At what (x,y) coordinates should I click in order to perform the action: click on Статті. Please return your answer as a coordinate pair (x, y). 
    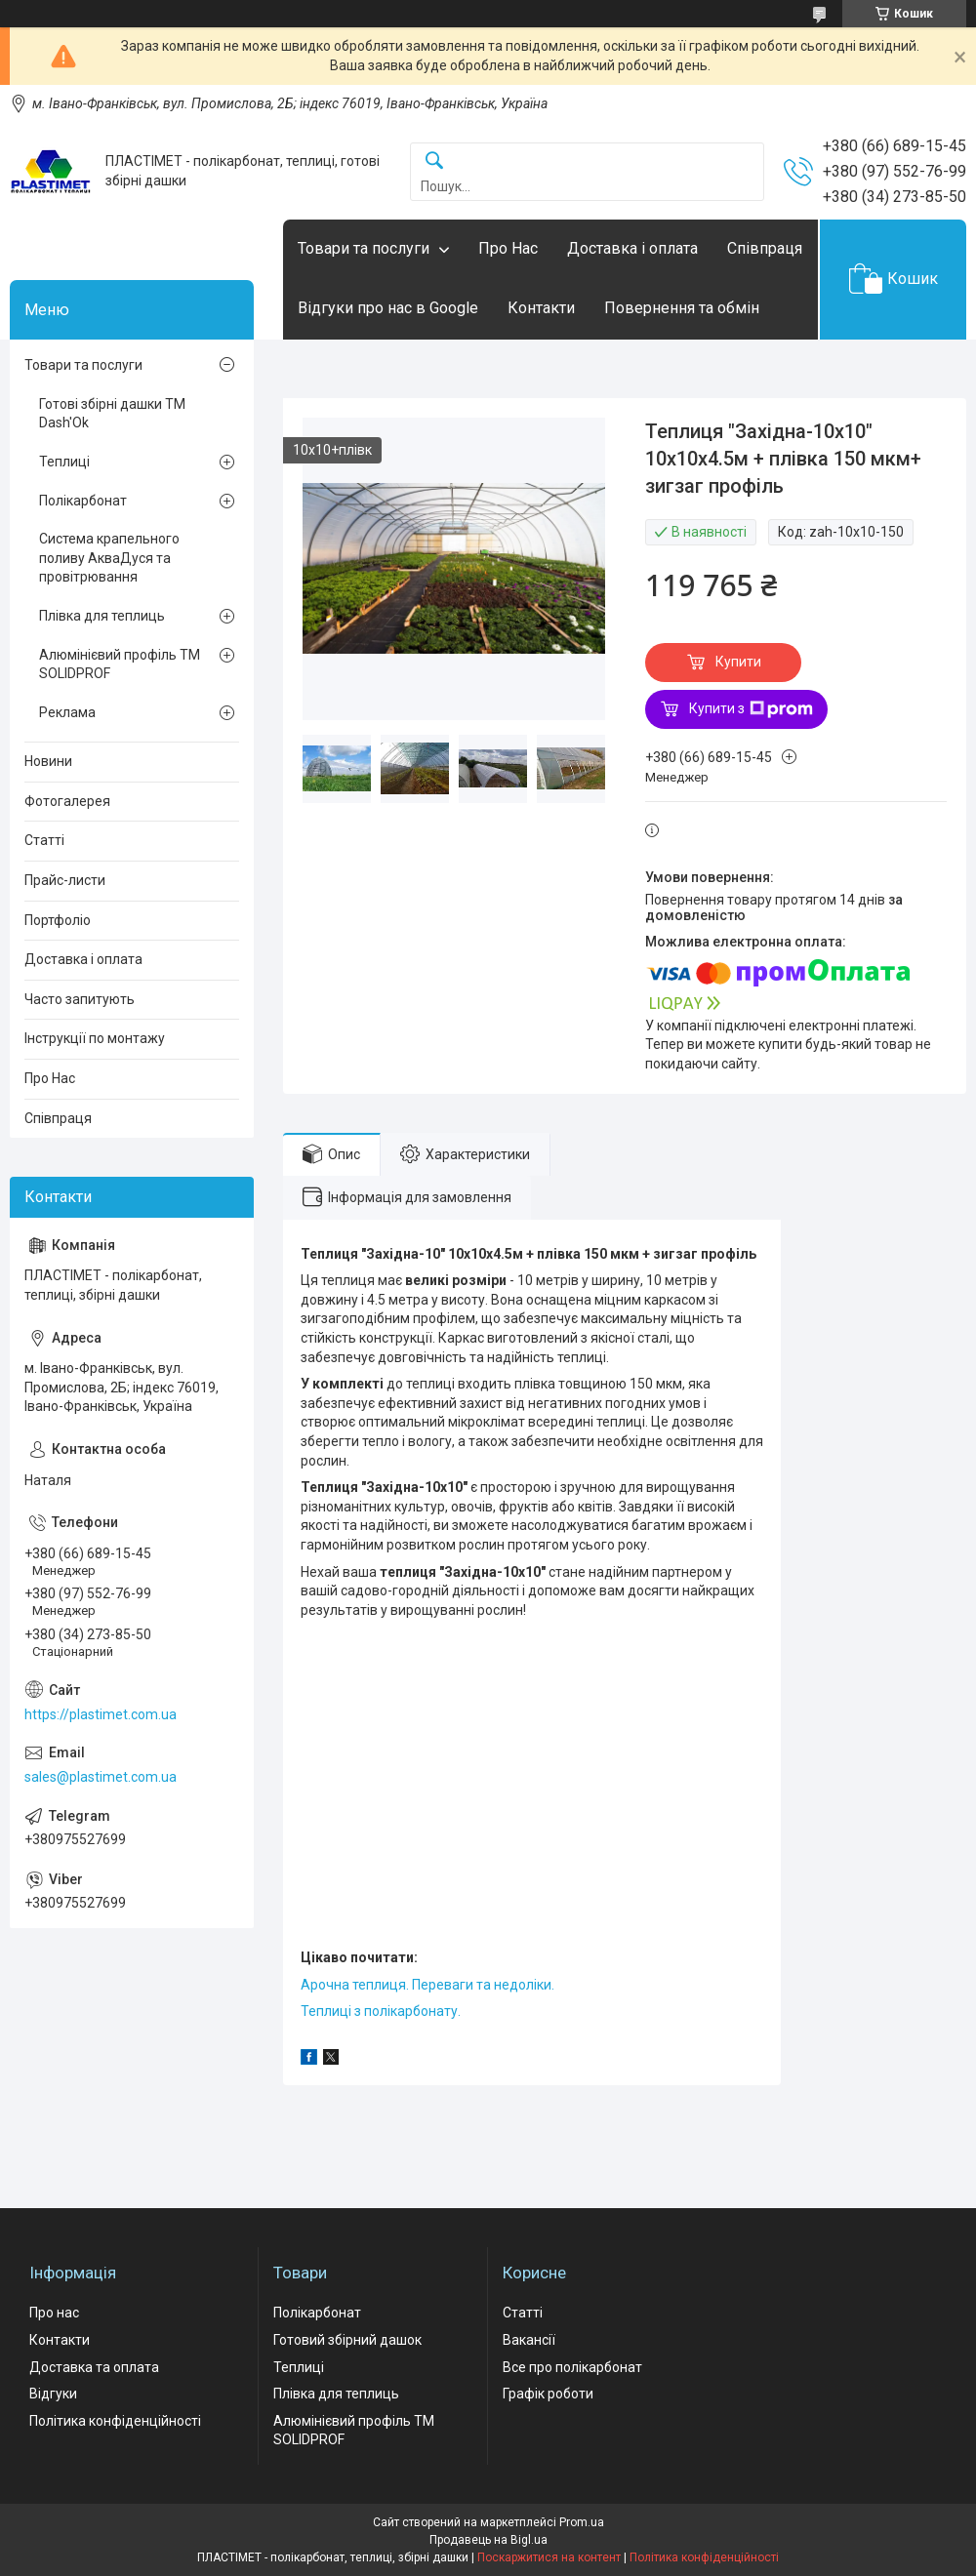
    Looking at the image, I should click on (44, 840).